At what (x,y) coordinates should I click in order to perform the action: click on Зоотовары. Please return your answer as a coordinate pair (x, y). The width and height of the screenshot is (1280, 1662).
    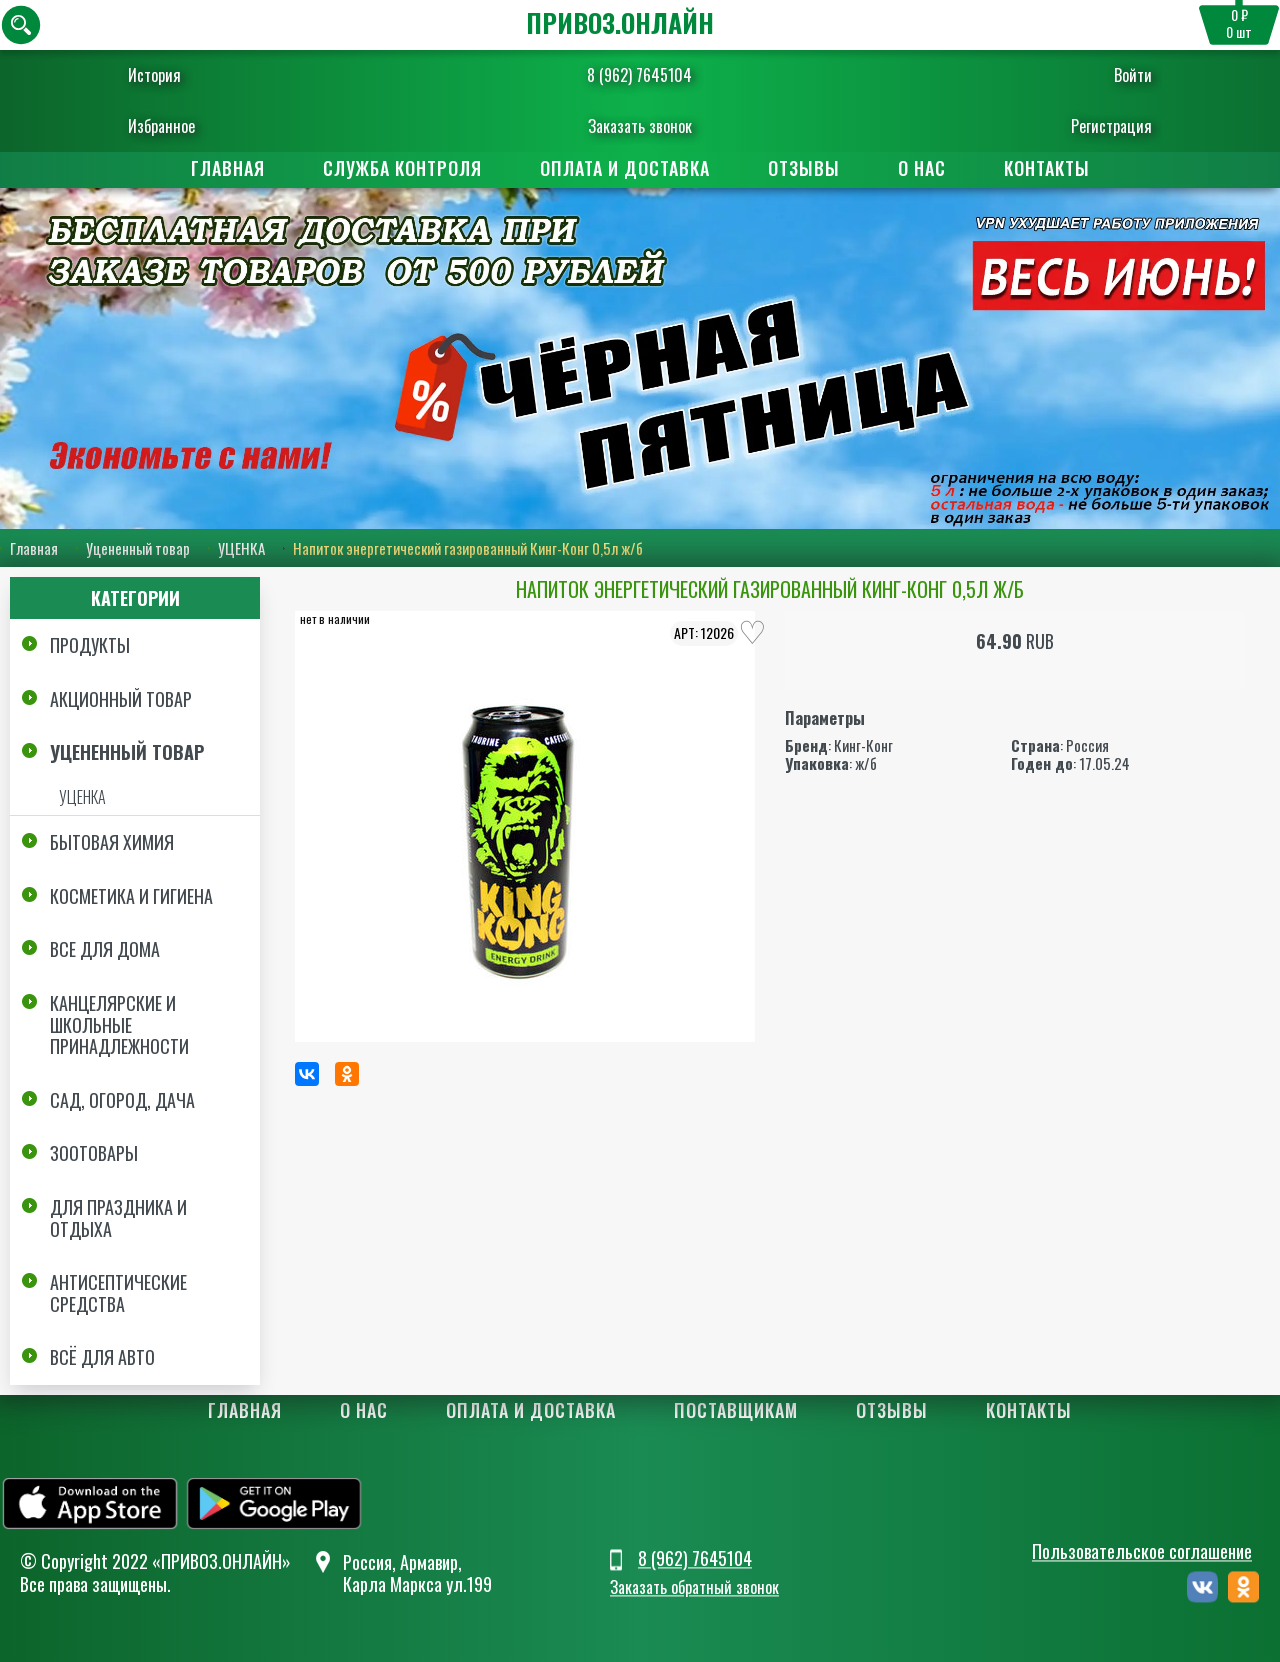
    Looking at the image, I should click on (94, 1153).